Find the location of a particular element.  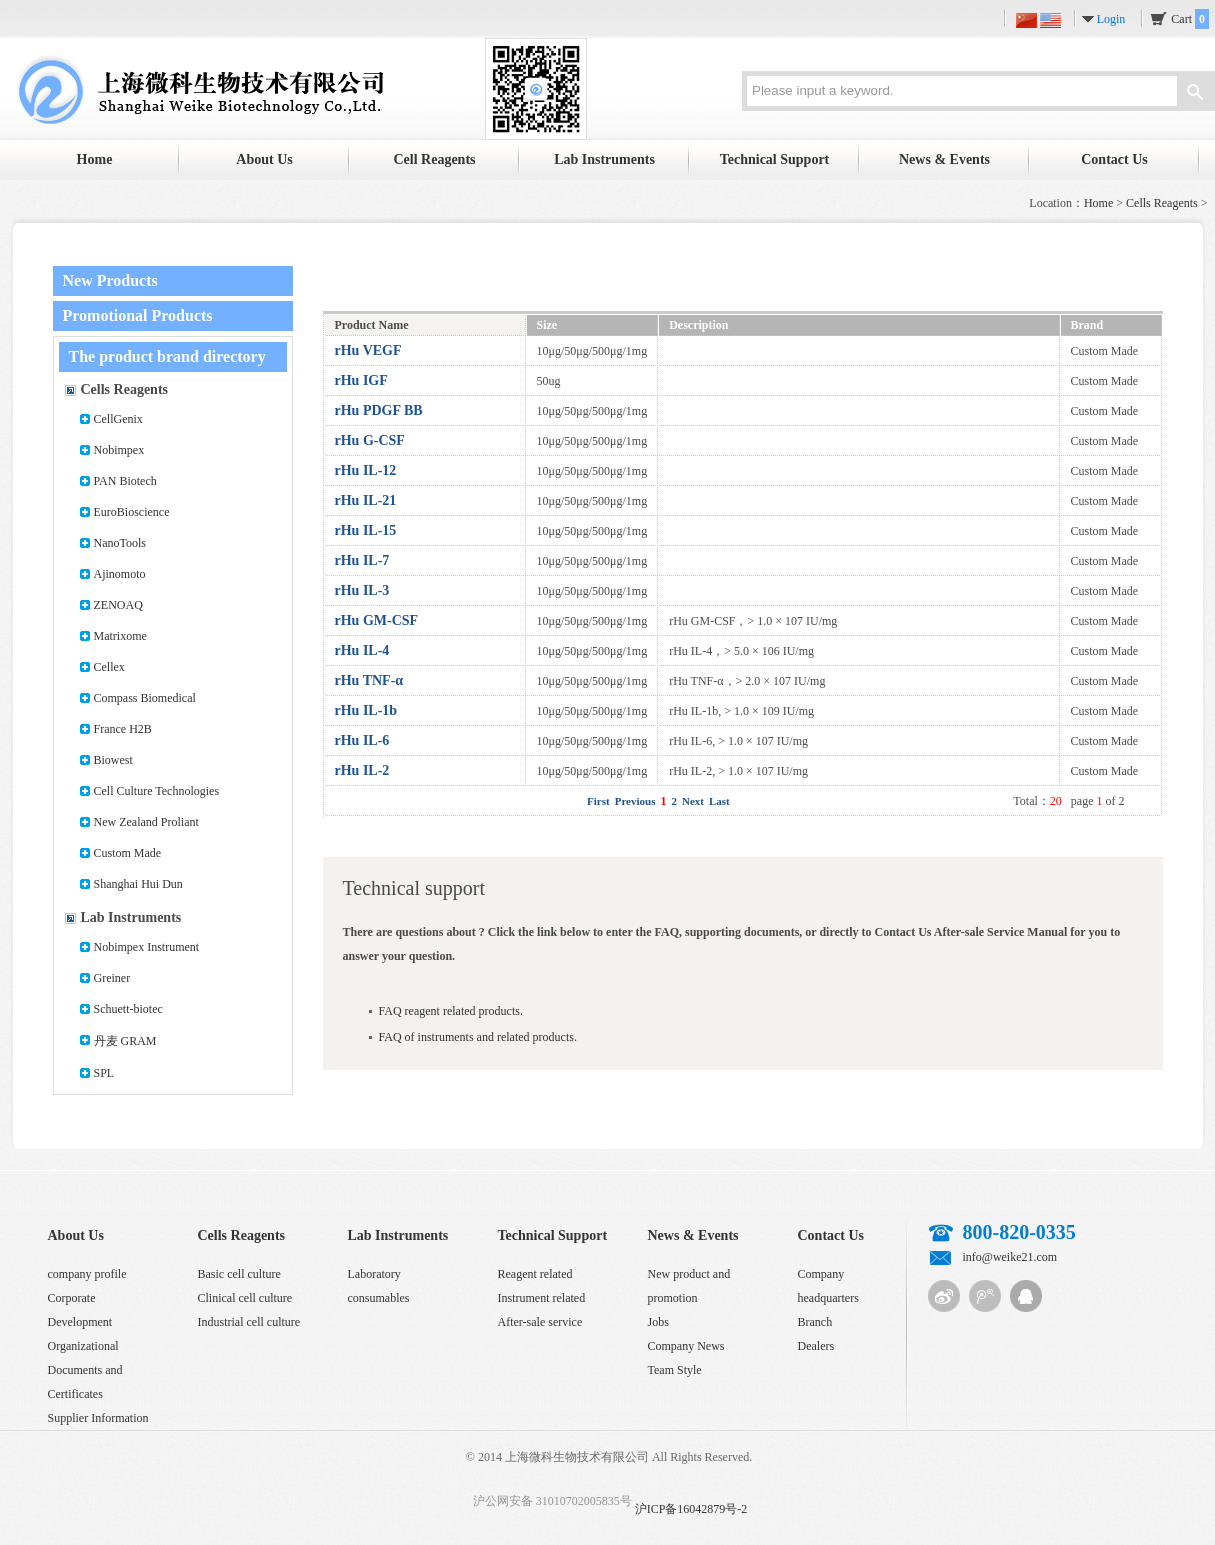

rHu IGF is located at coordinates (361, 380).